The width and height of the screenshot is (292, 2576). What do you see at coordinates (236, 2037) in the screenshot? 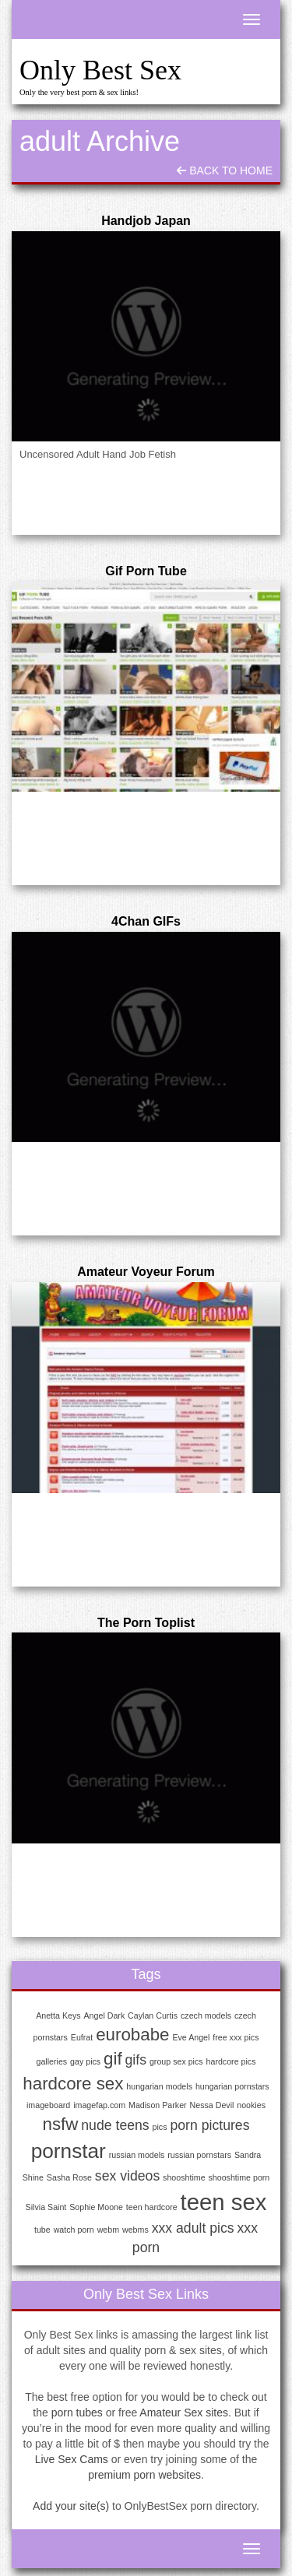
I see `free xxx pics [free xxx pics (1 item)]` at bounding box center [236, 2037].